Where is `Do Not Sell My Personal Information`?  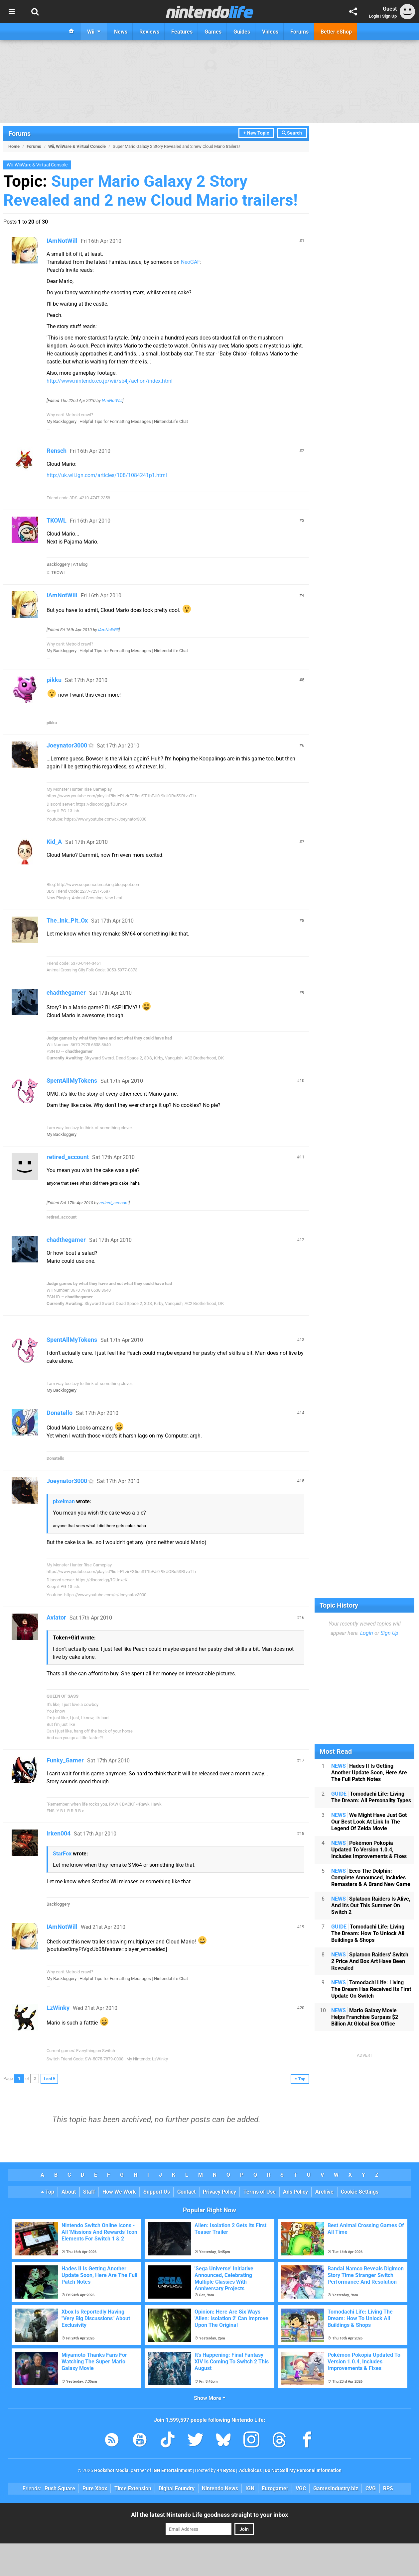
Do Not Sell My Personal Information is located at coordinates (303, 2470).